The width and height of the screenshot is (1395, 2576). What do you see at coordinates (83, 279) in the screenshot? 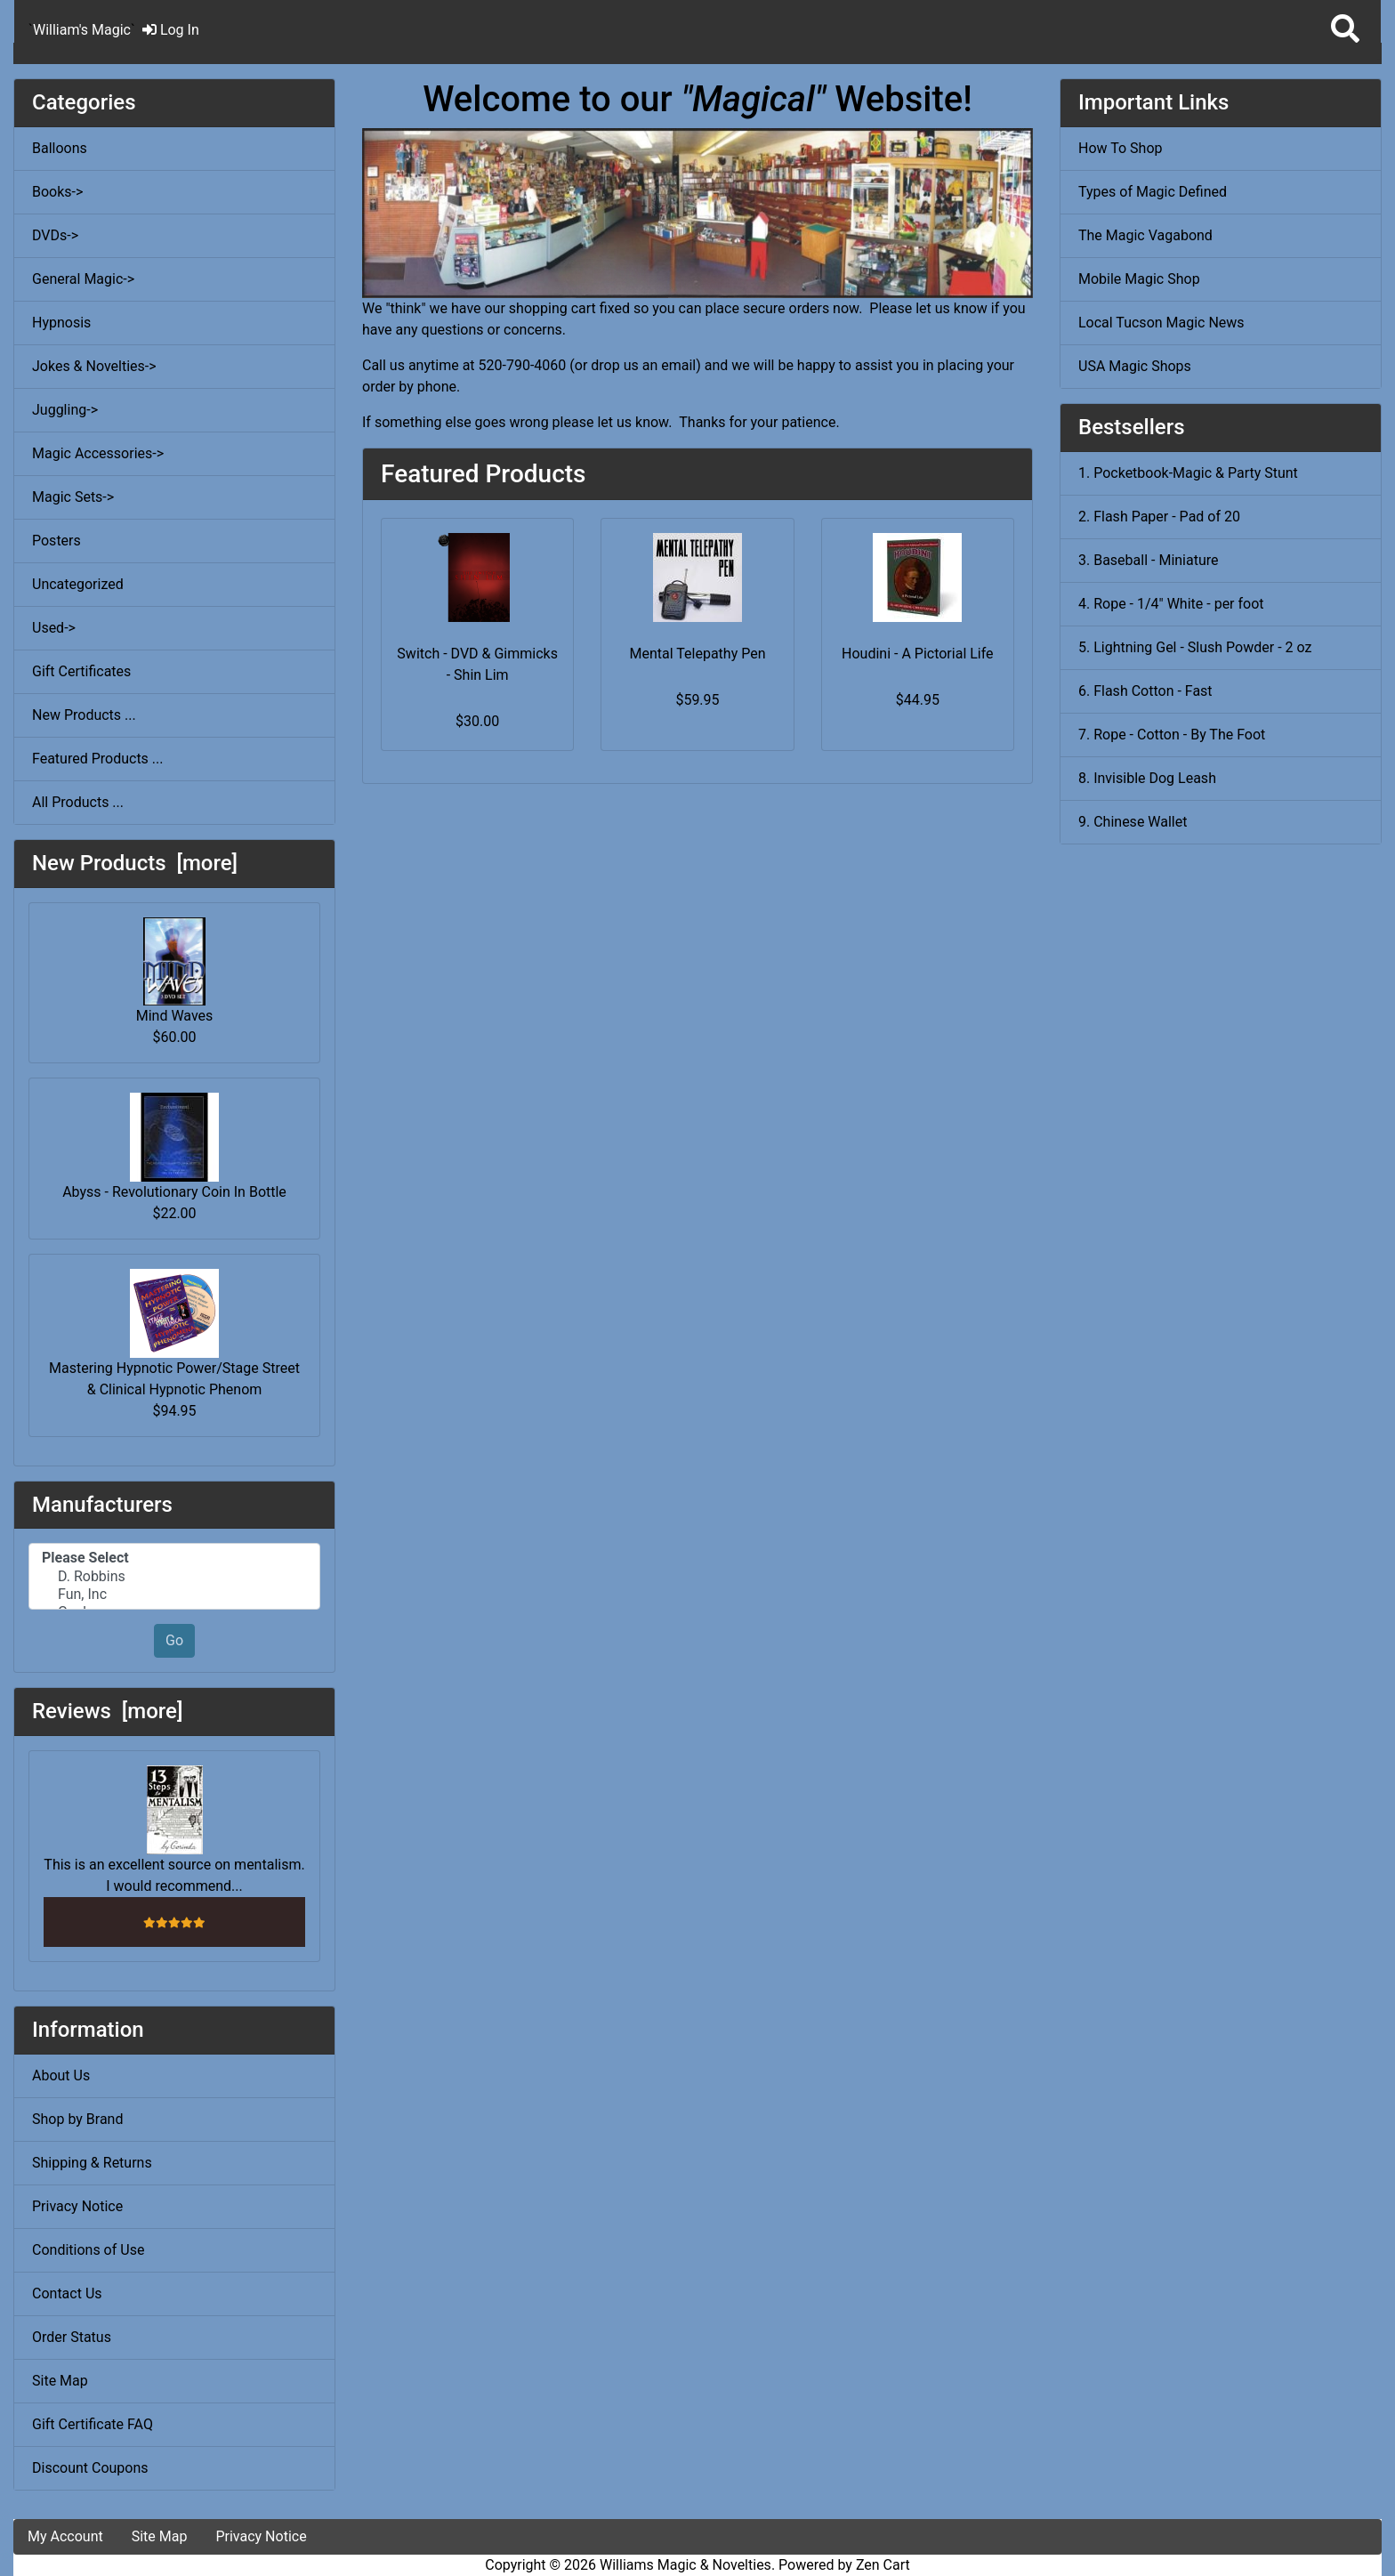
I see `General Magic->` at bounding box center [83, 279].